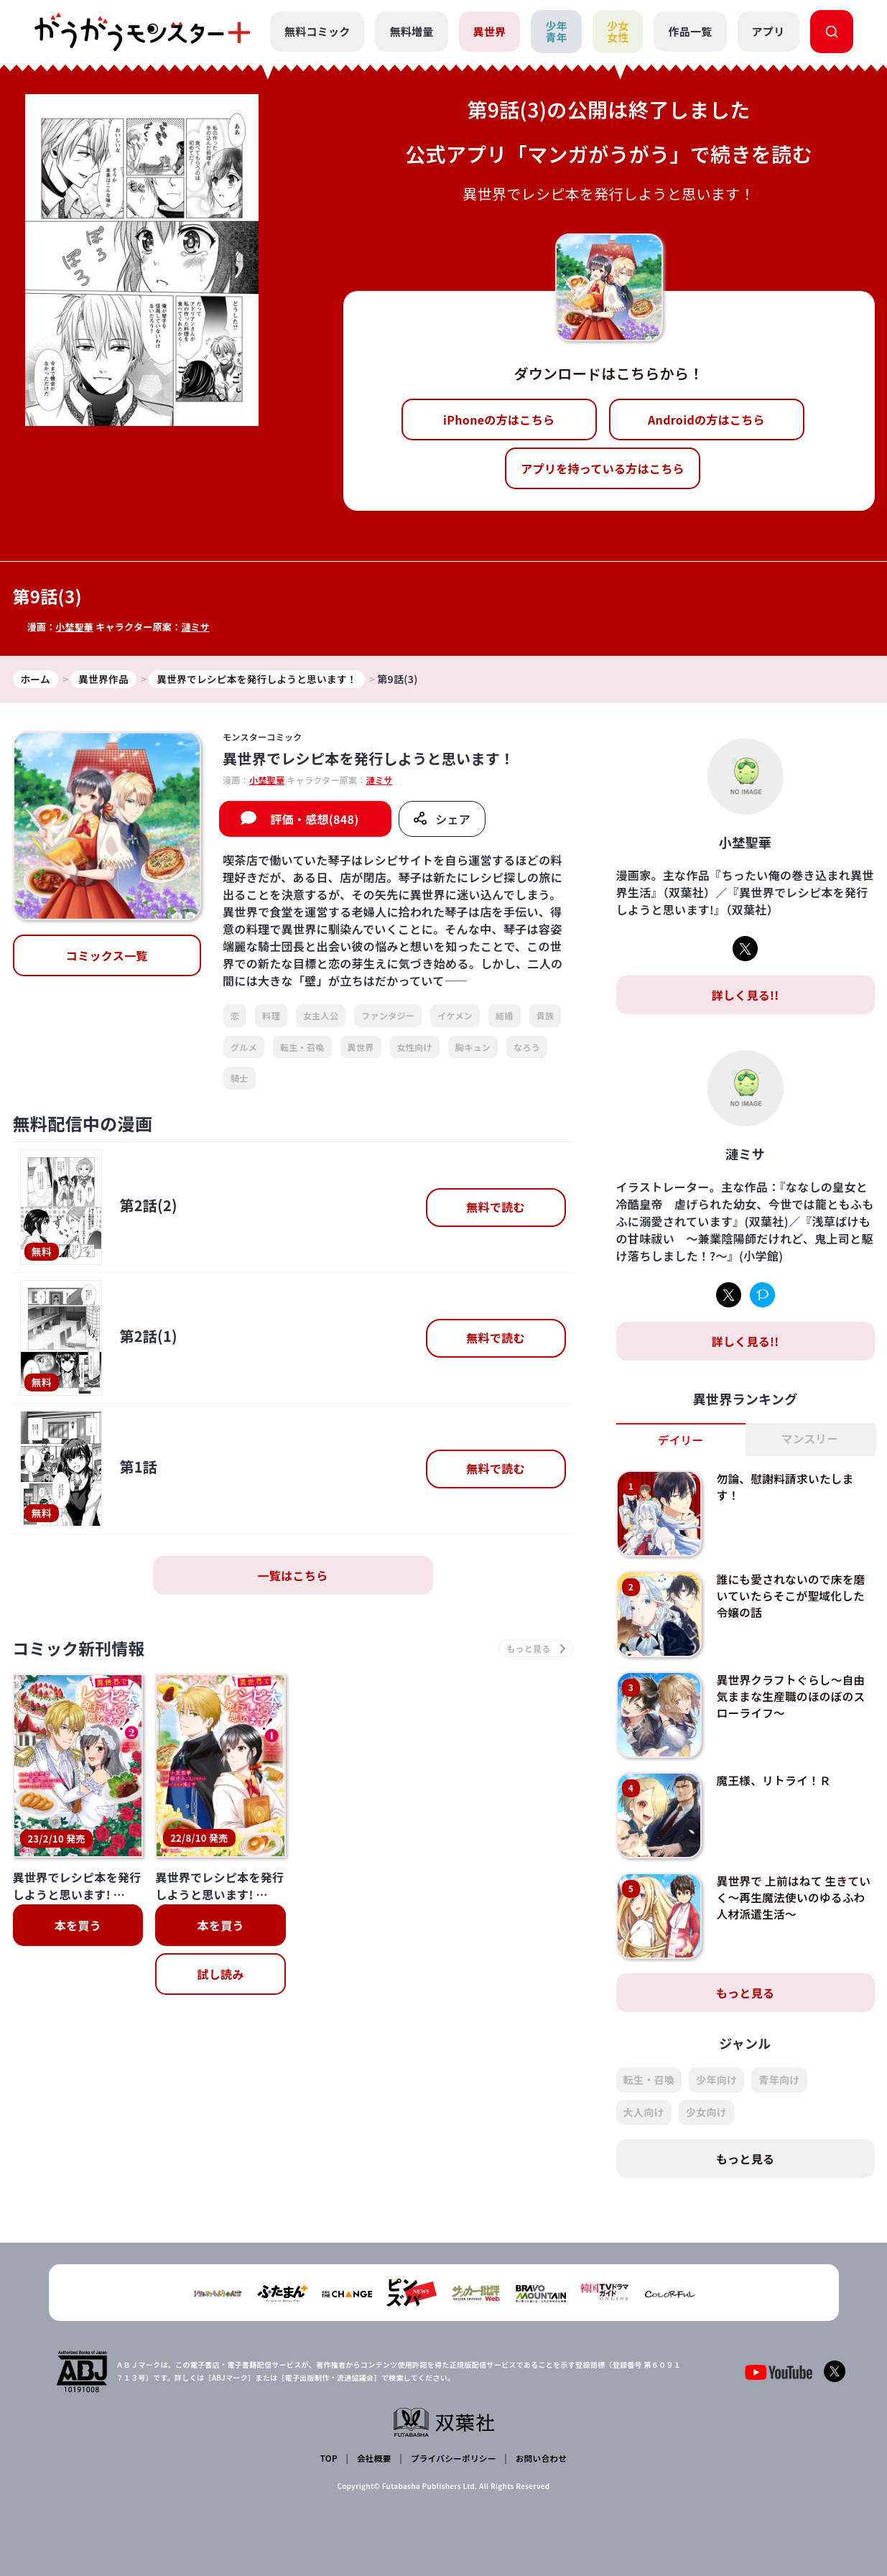 This screenshot has height=2576, width=887. I want to click on 小埜聖華, so click(74, 627).